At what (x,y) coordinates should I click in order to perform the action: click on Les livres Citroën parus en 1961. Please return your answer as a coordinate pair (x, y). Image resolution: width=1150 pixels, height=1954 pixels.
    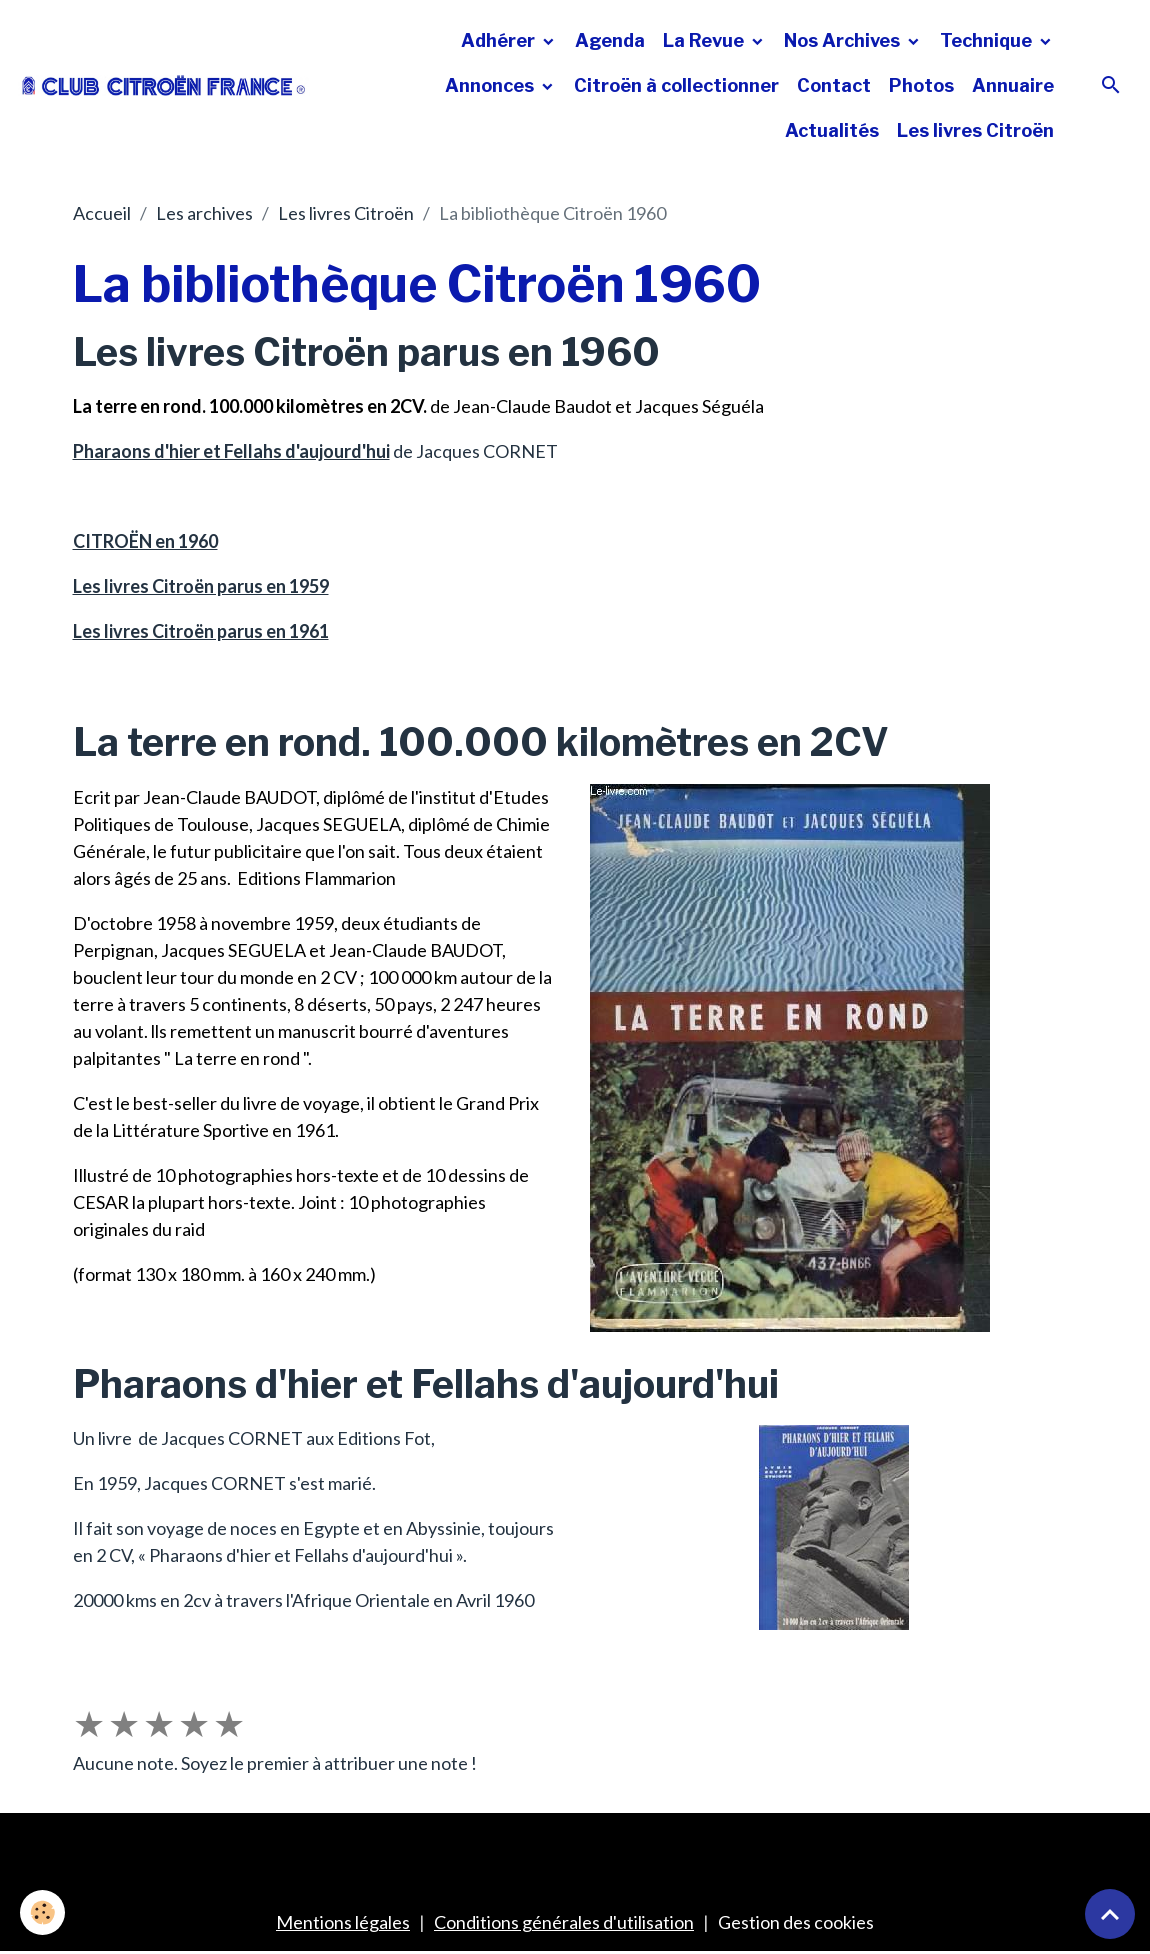
    Looking at the image, I should click on (201, 631).